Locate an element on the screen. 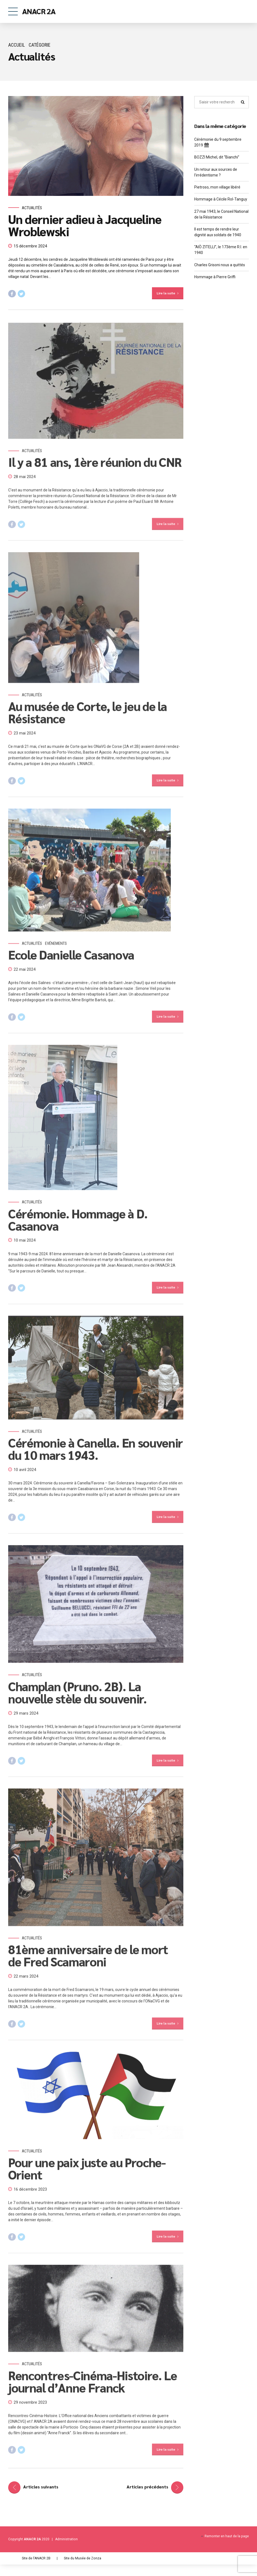  Accueil is located at coordinates (16, 45).